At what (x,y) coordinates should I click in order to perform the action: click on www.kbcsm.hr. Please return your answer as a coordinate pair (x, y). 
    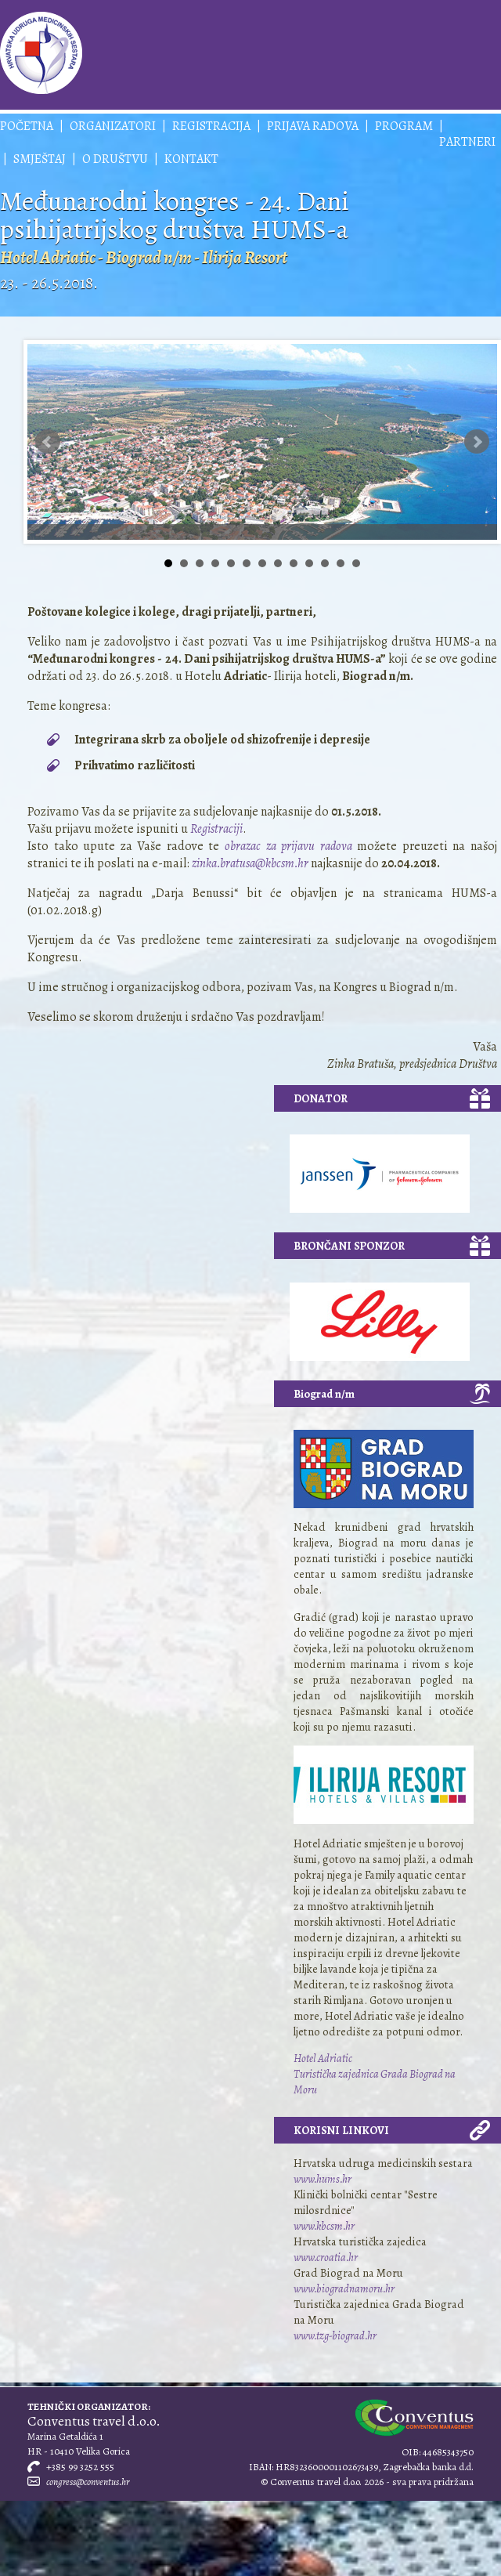
    Looking at the image, I should click on (324, 2226).